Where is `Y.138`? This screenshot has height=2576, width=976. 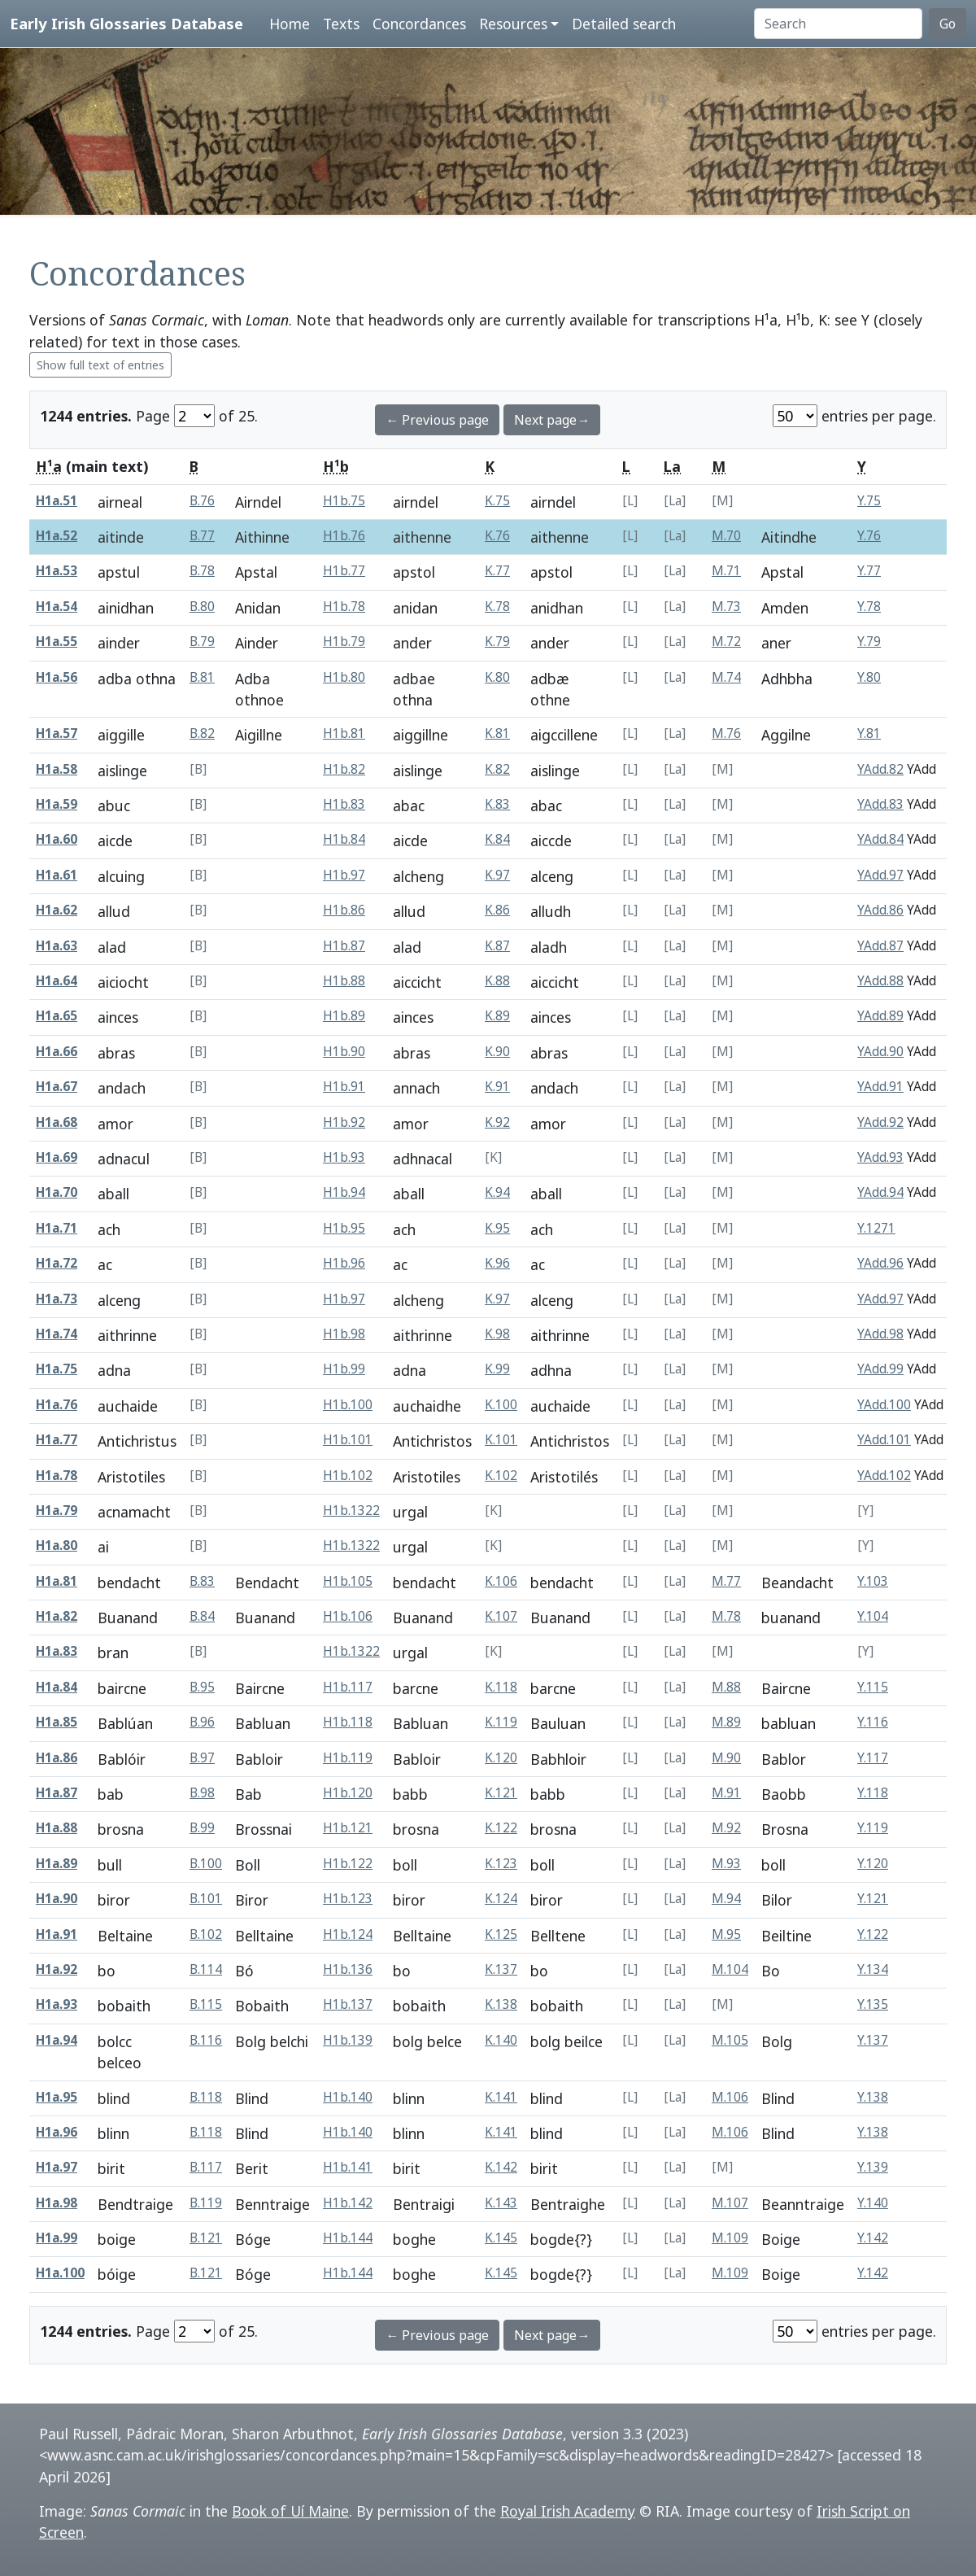 Y.138 is located at coordinates (872, 2097).